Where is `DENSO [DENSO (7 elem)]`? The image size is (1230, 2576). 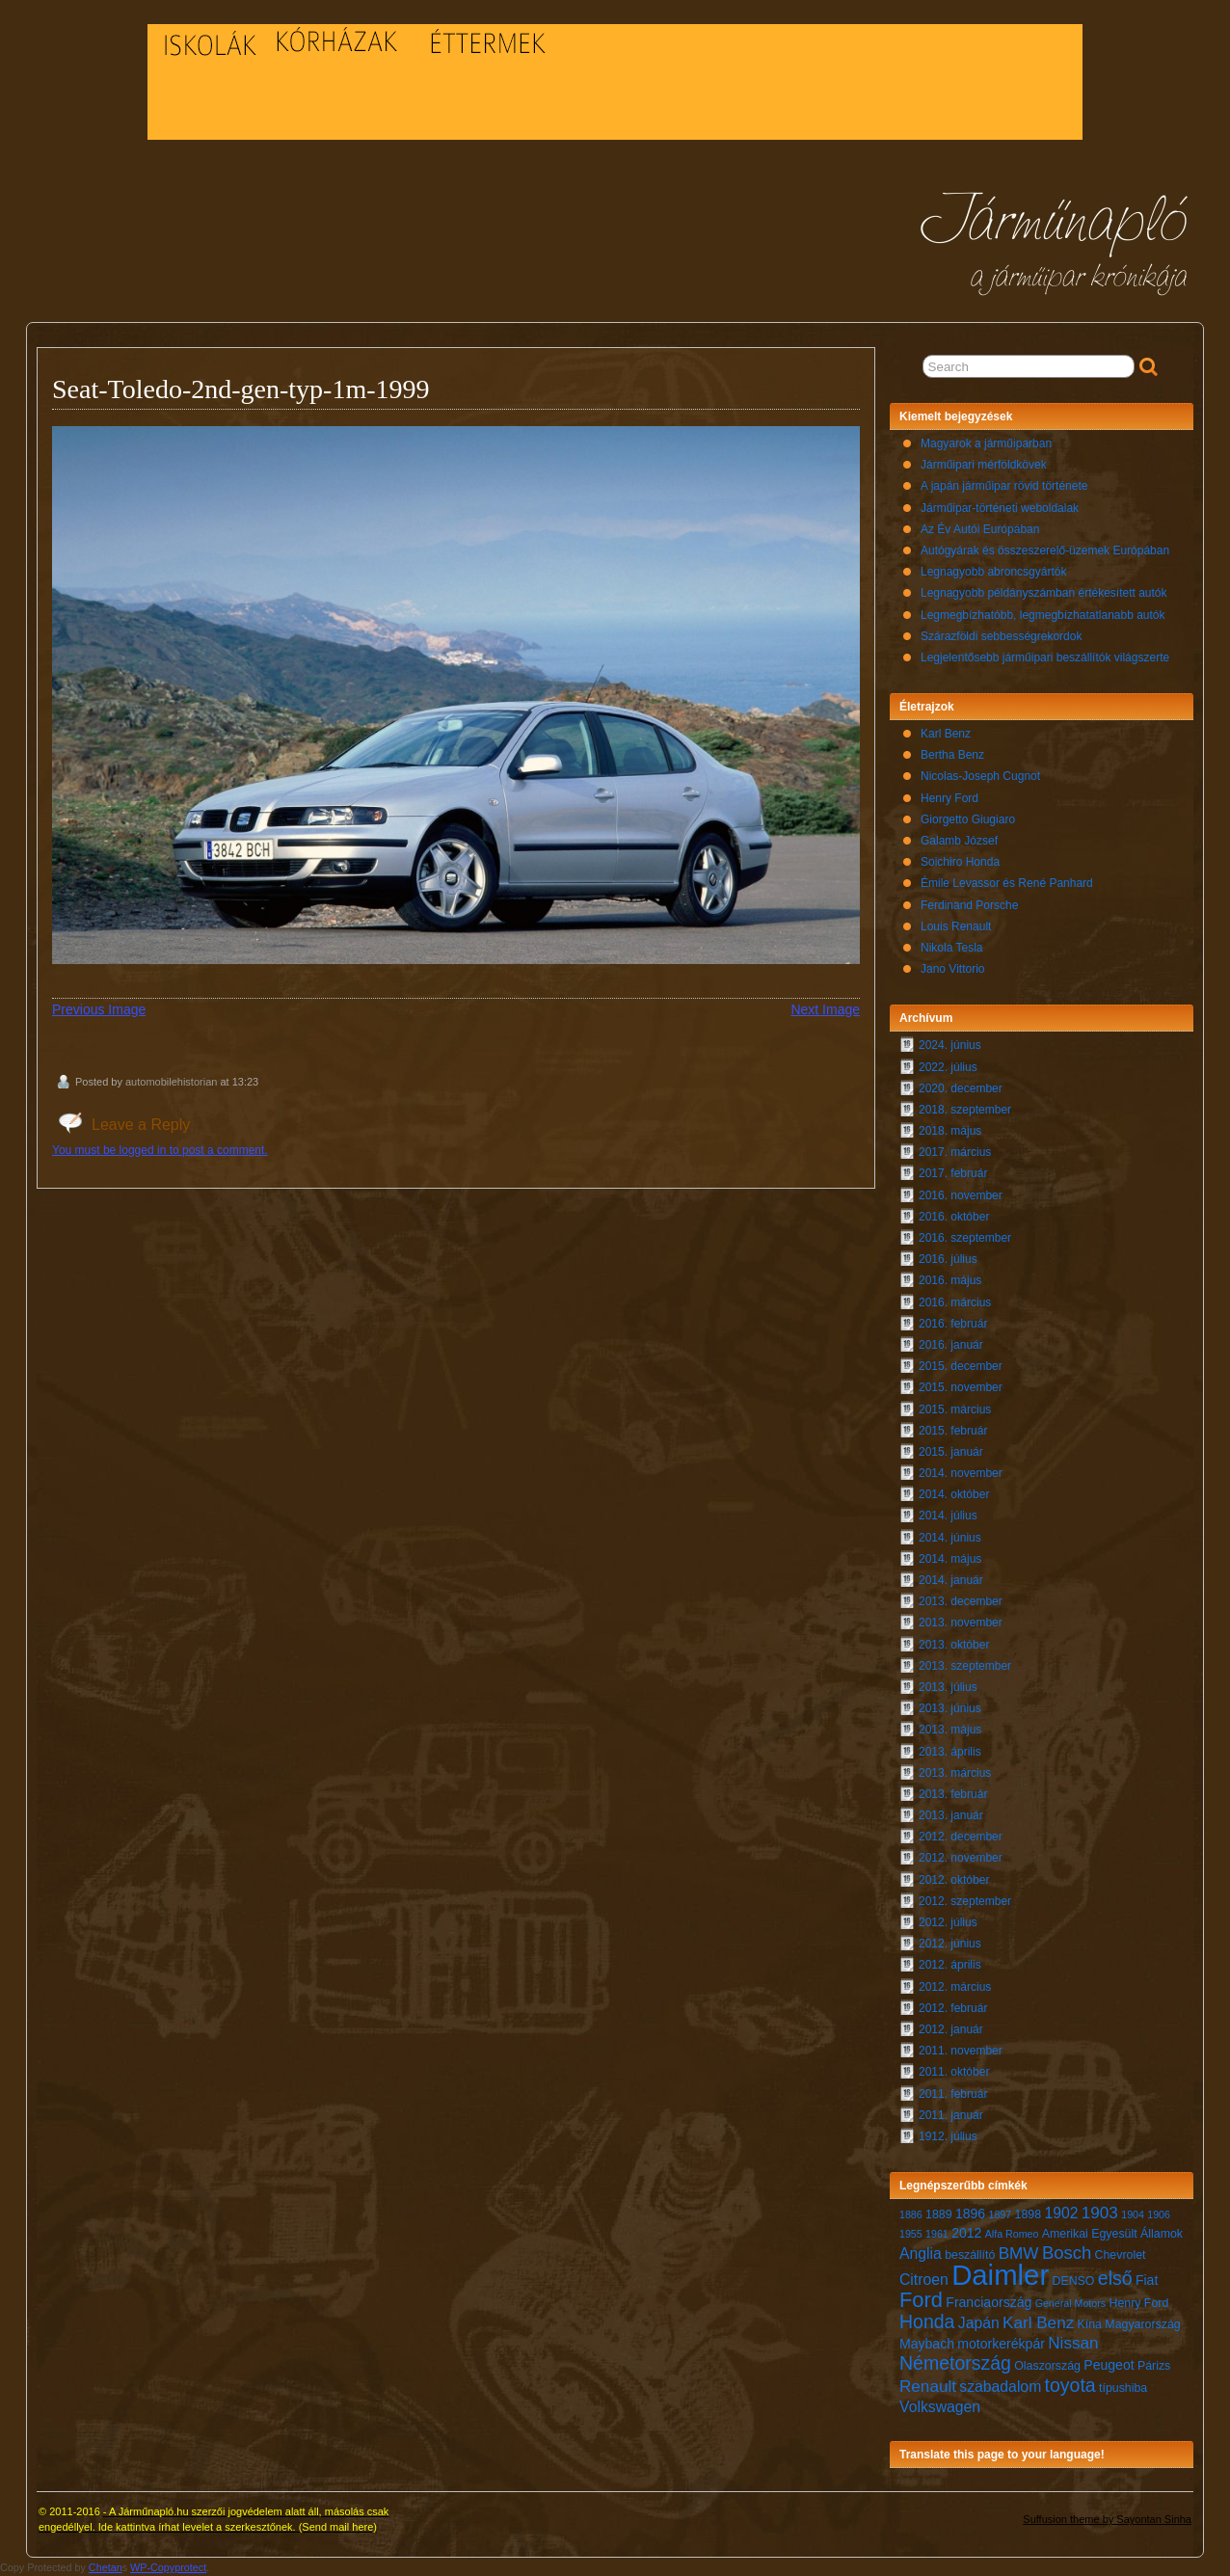
DENSO [DENSO (7 elem)] is located at coordinates (1074, 2281).